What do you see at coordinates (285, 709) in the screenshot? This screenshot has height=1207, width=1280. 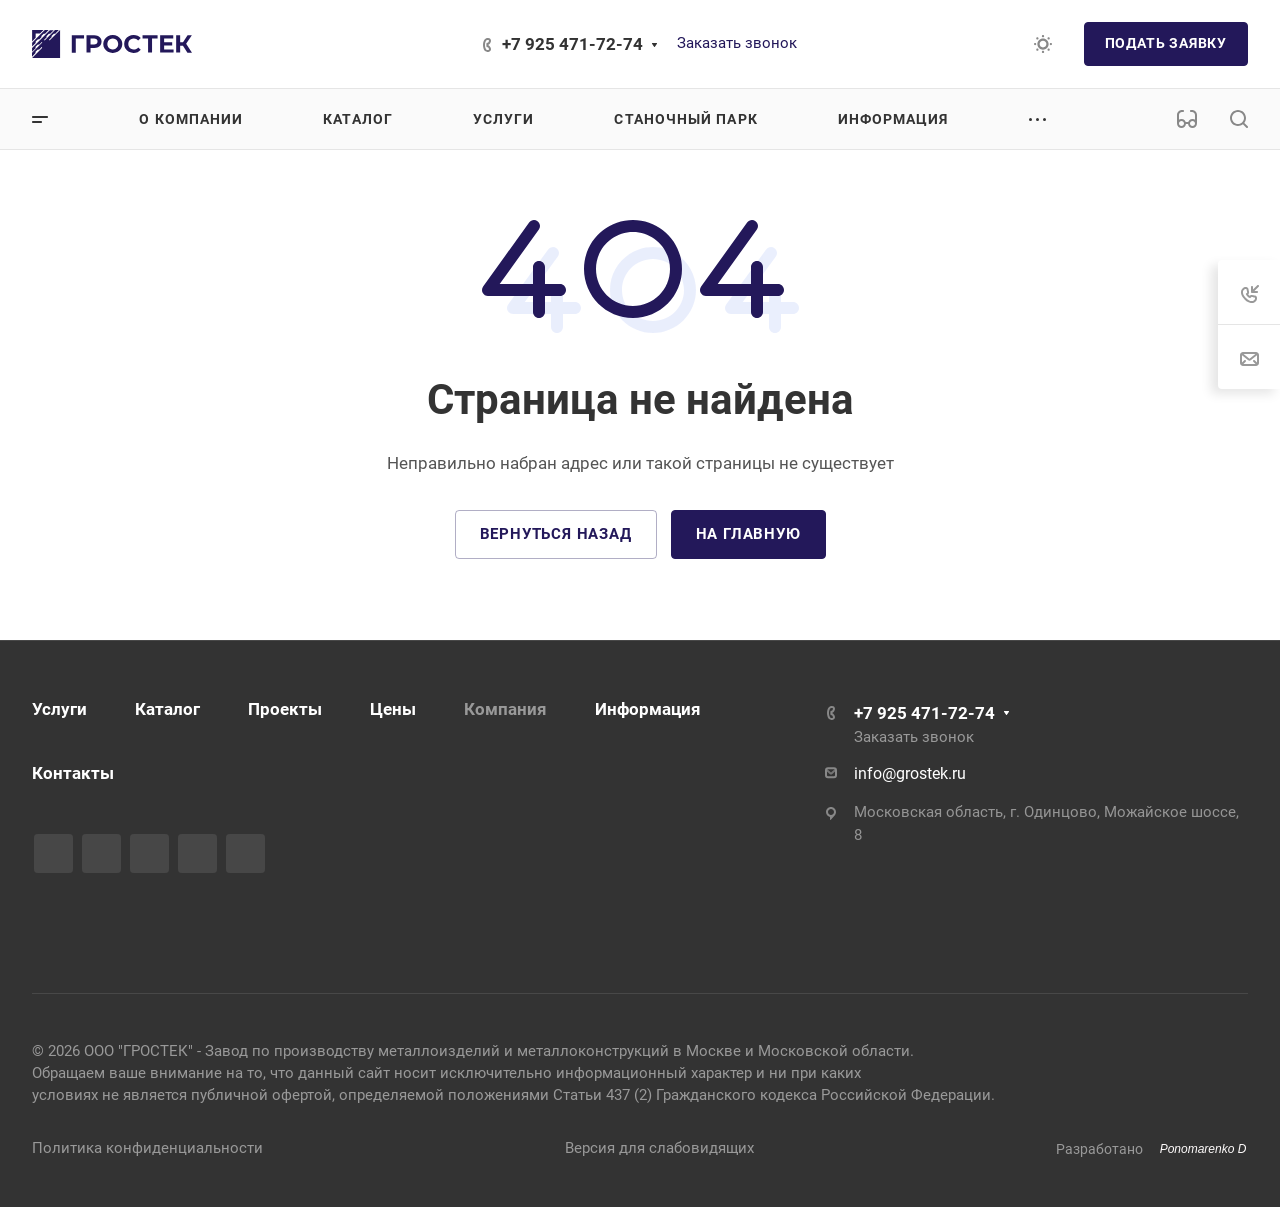 I see `Проекты` at bounding box center [285, 709].